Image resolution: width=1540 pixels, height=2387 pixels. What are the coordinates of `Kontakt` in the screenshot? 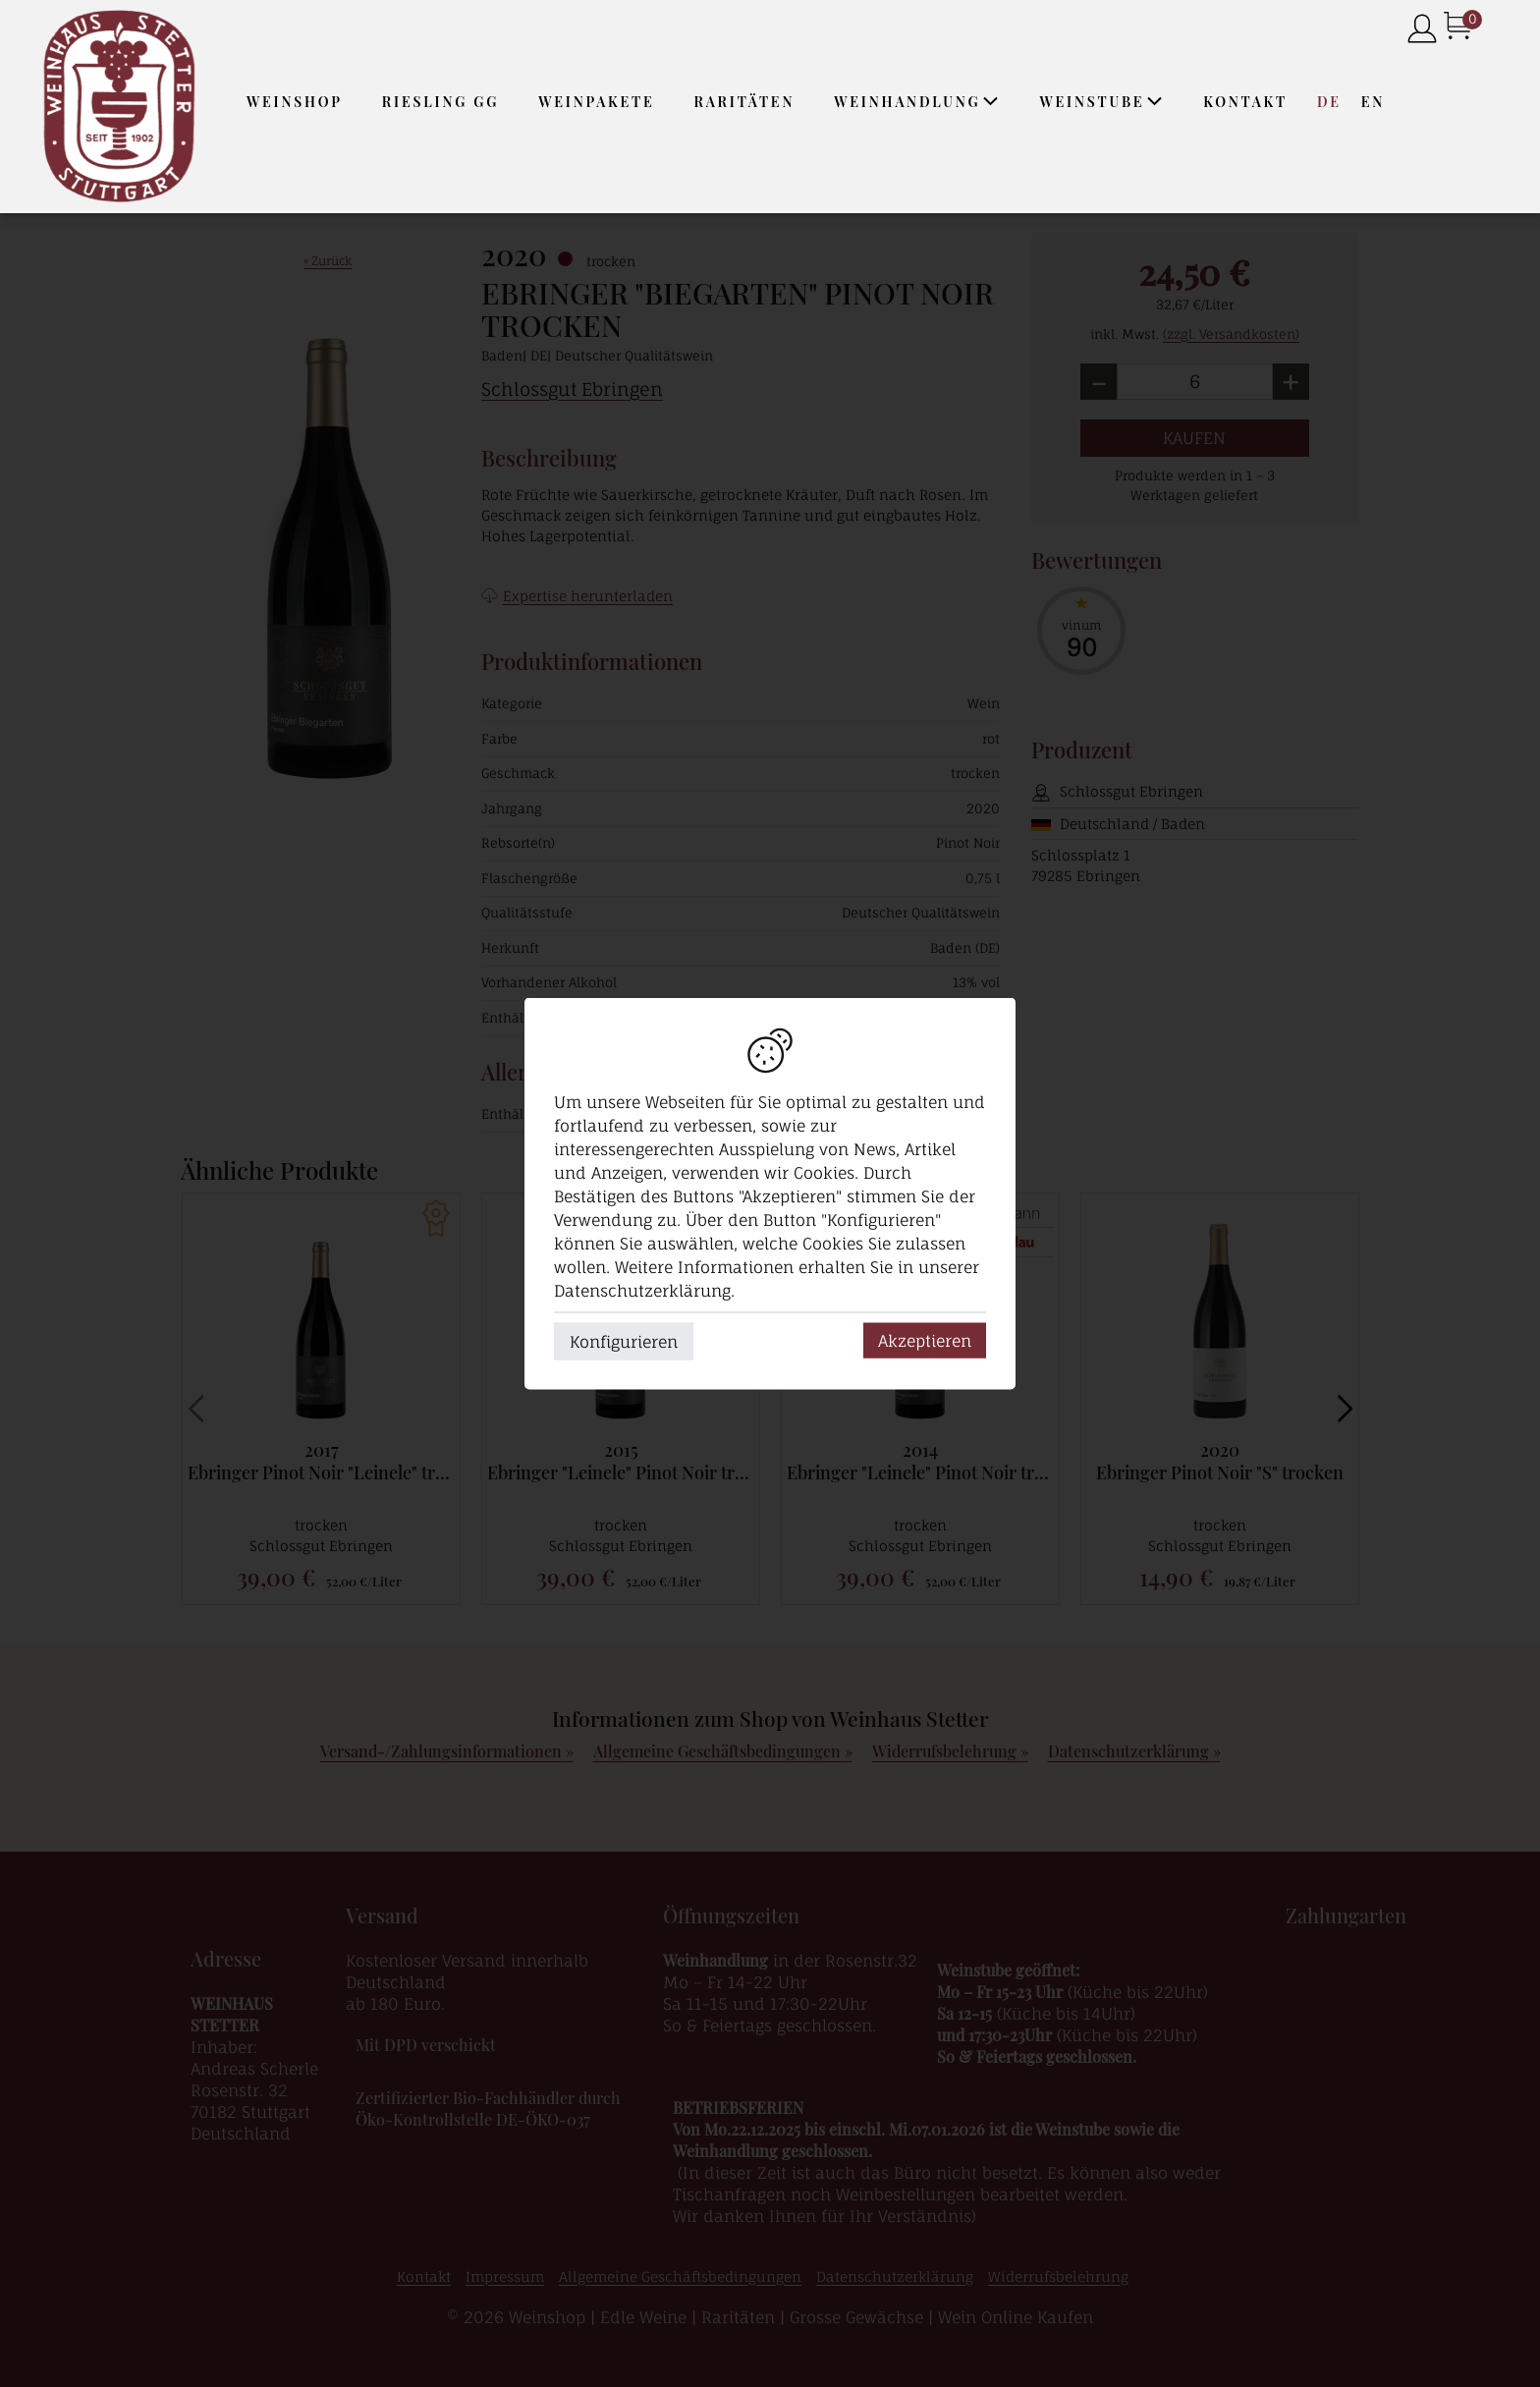 It's located at (1245, 101).